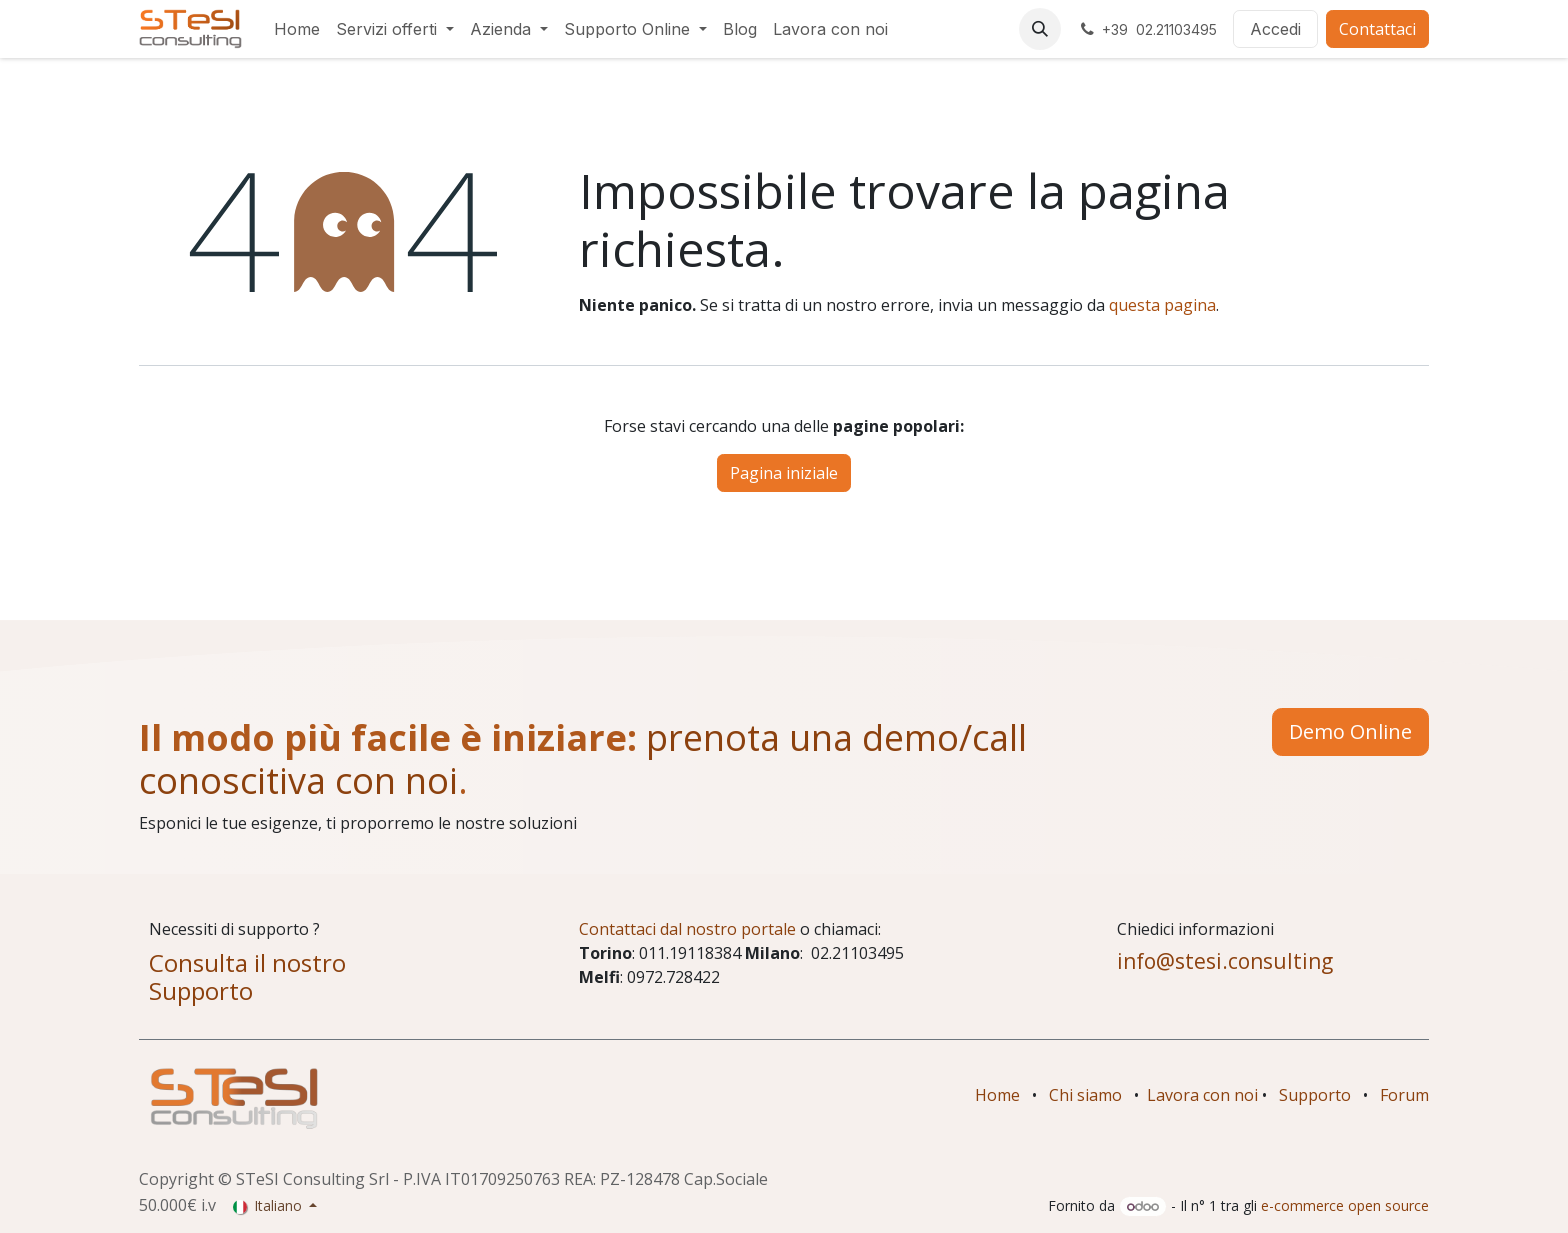  Describe the element at coordinates (997, 1095) in the screenshot. I see `Home` at that location.